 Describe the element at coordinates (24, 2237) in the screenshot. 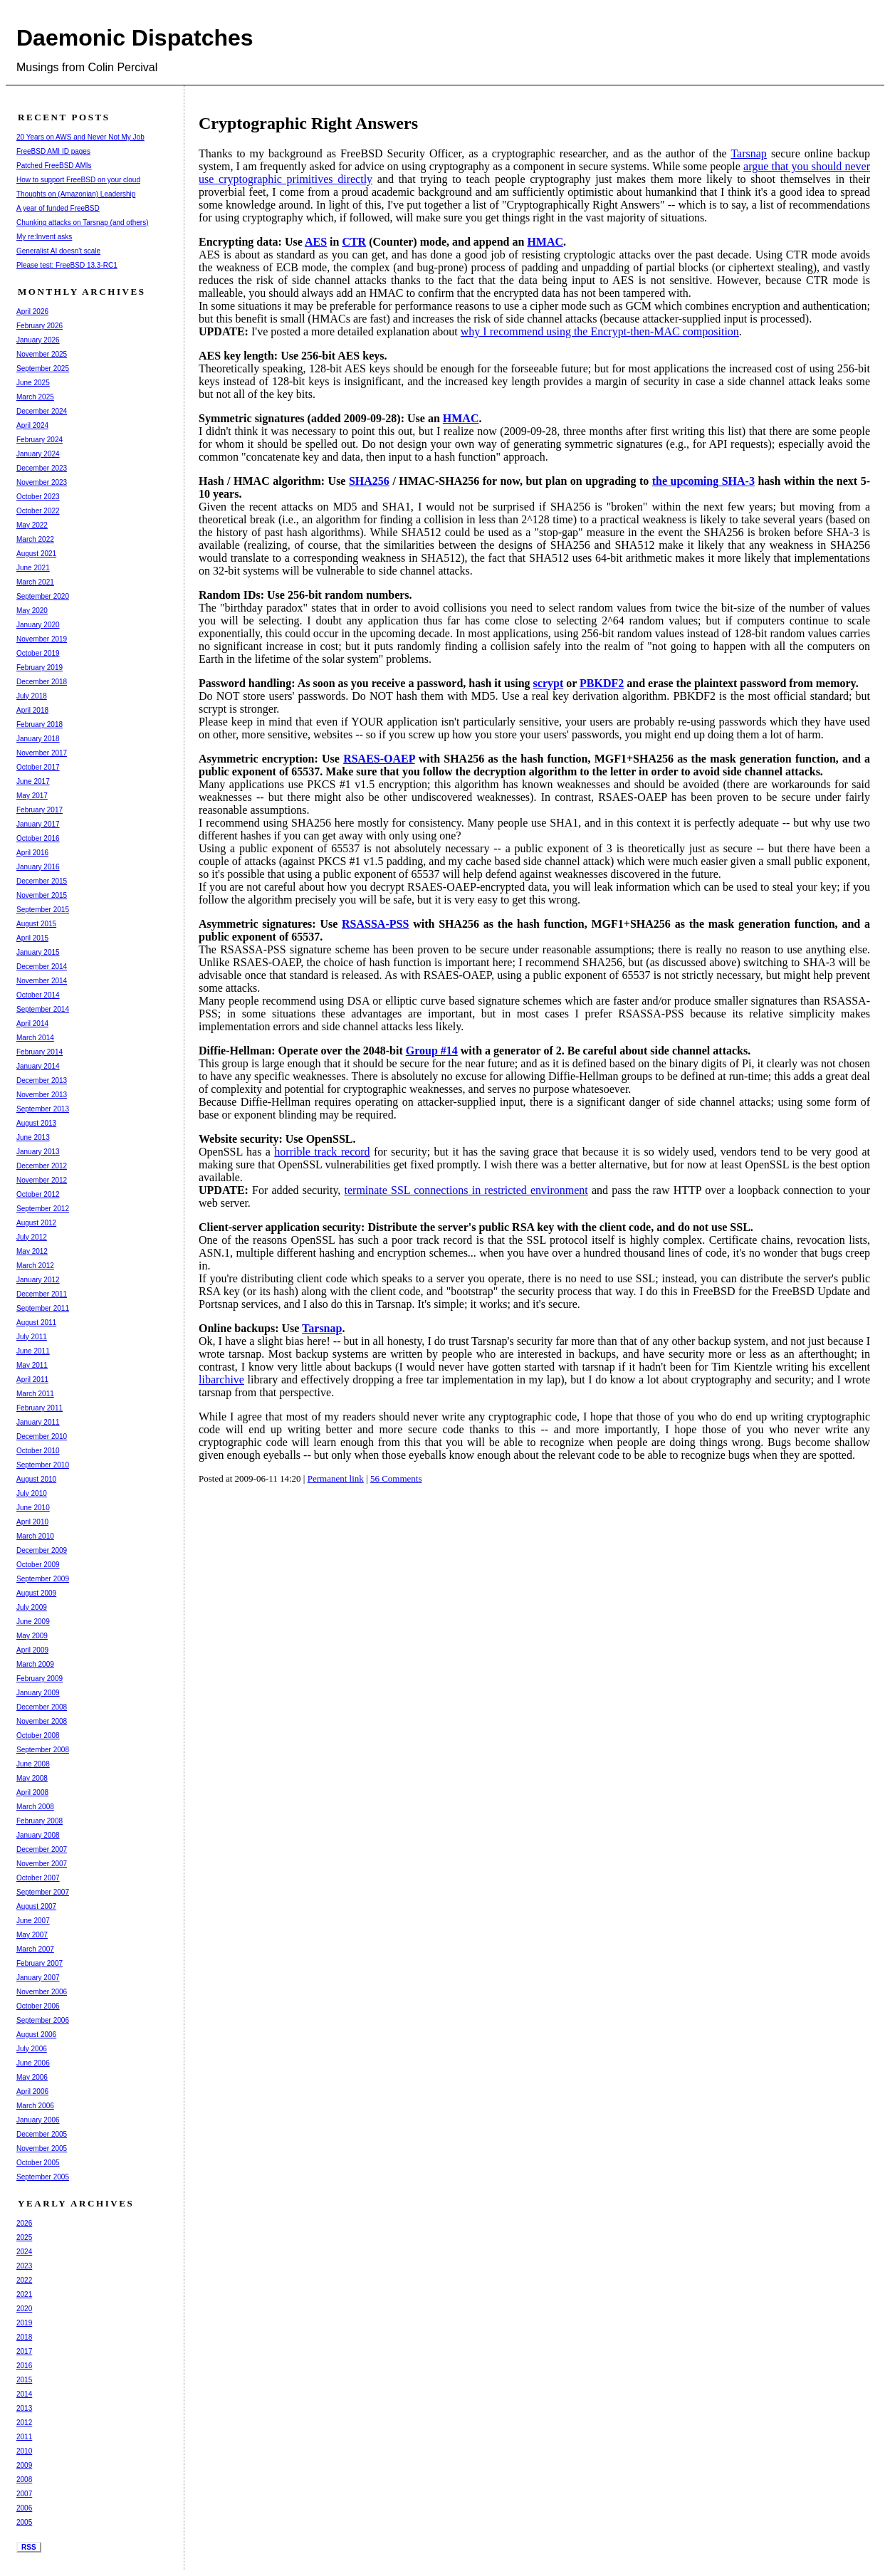

I see `2025` at that location.